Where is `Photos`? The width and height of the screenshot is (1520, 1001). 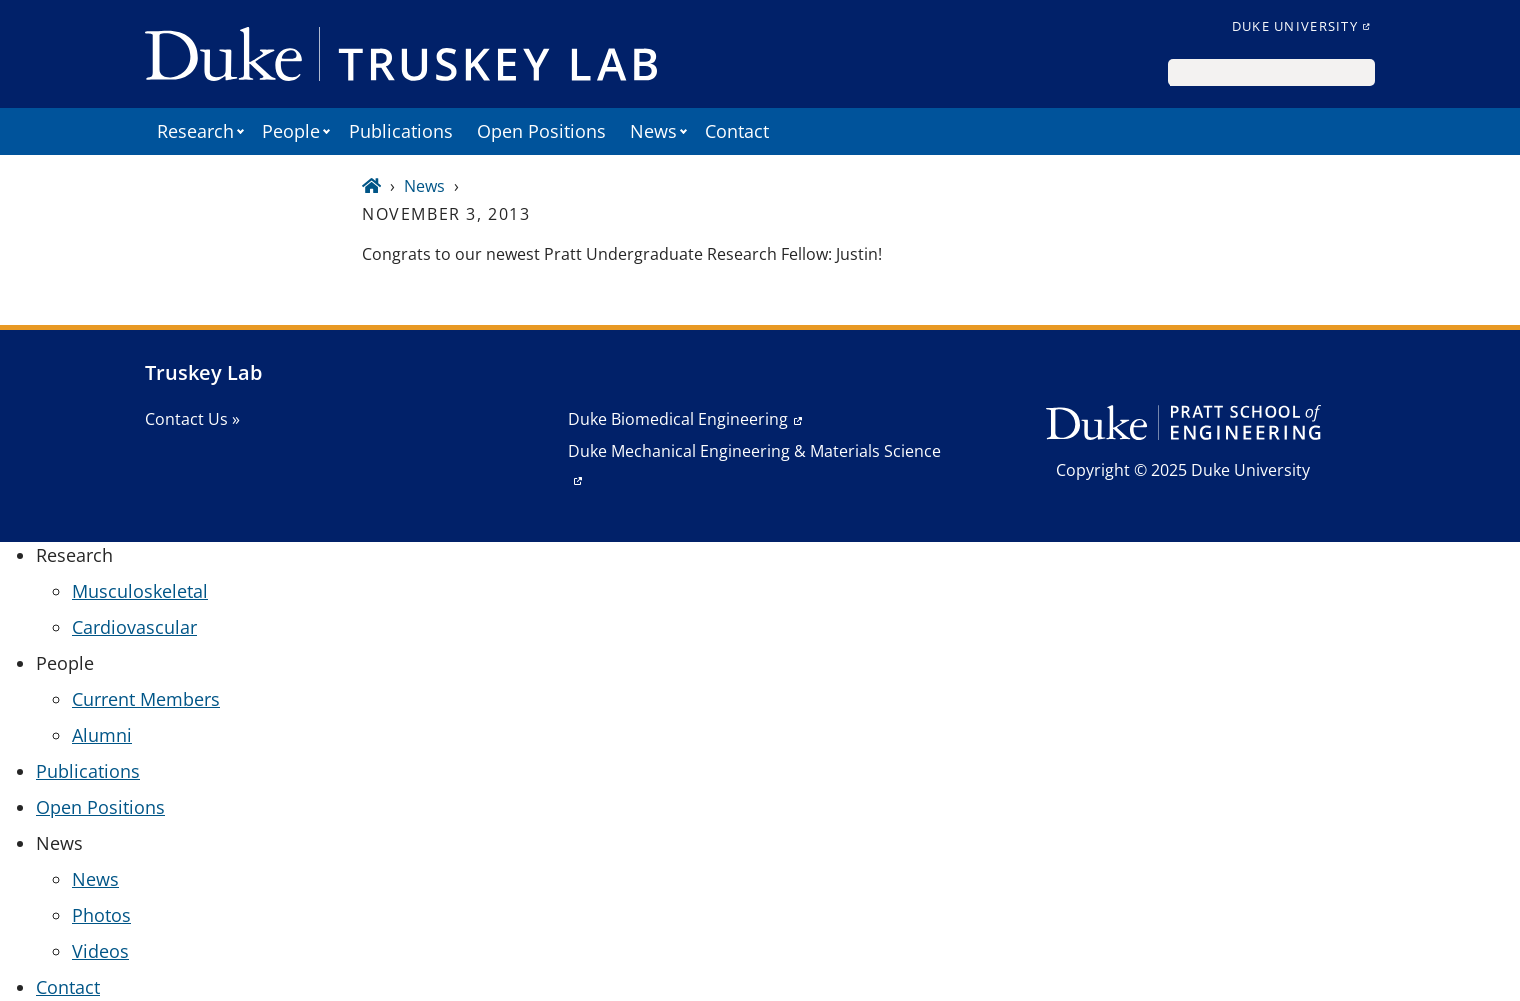
Photos is located at coordinates (101, 915).